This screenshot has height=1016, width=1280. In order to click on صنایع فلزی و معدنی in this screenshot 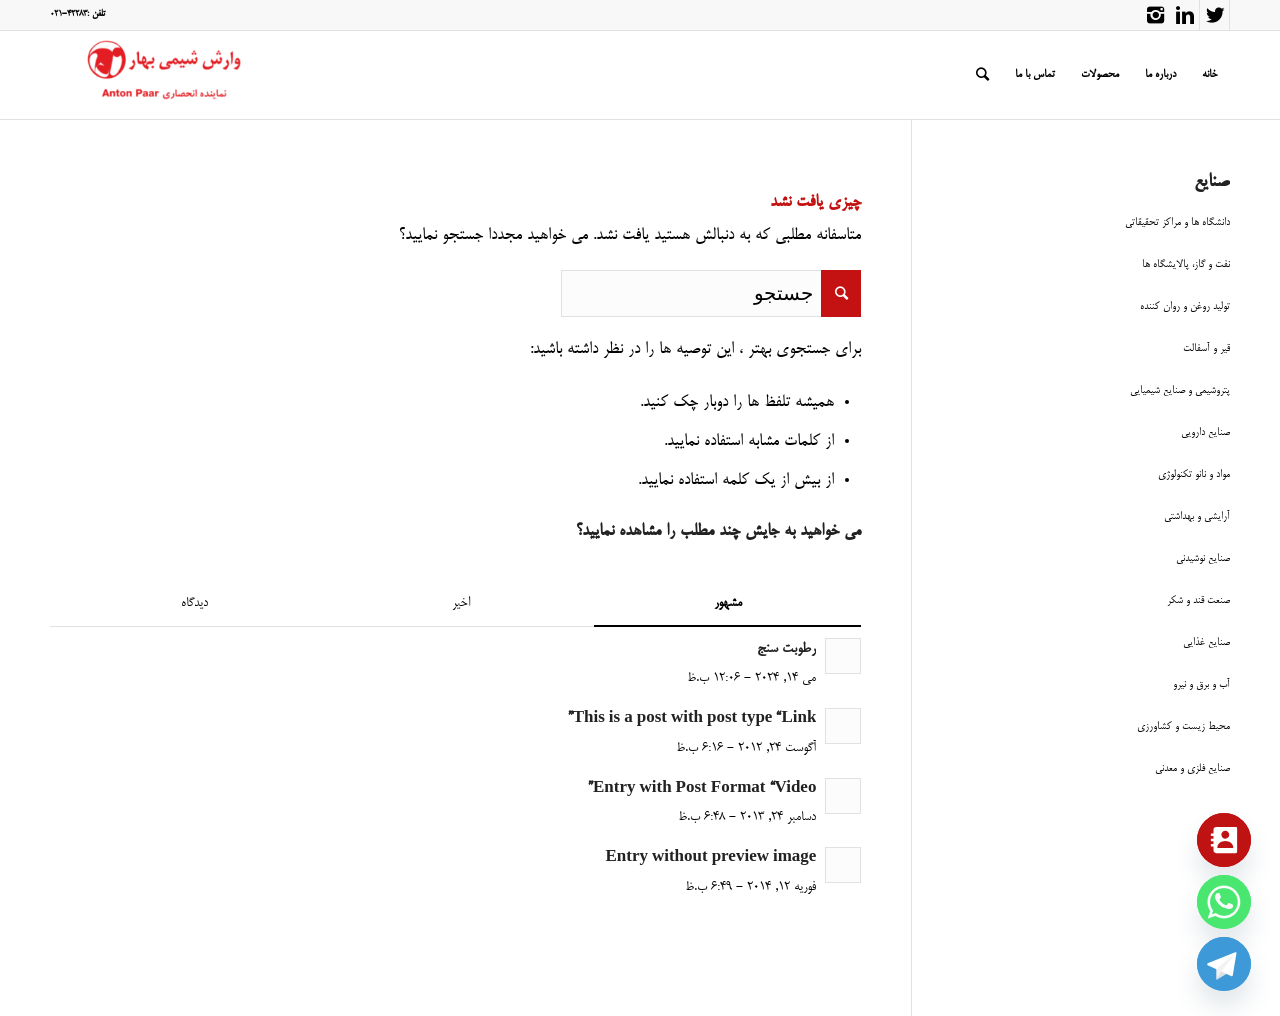, I will do `click(1192, 768)`.